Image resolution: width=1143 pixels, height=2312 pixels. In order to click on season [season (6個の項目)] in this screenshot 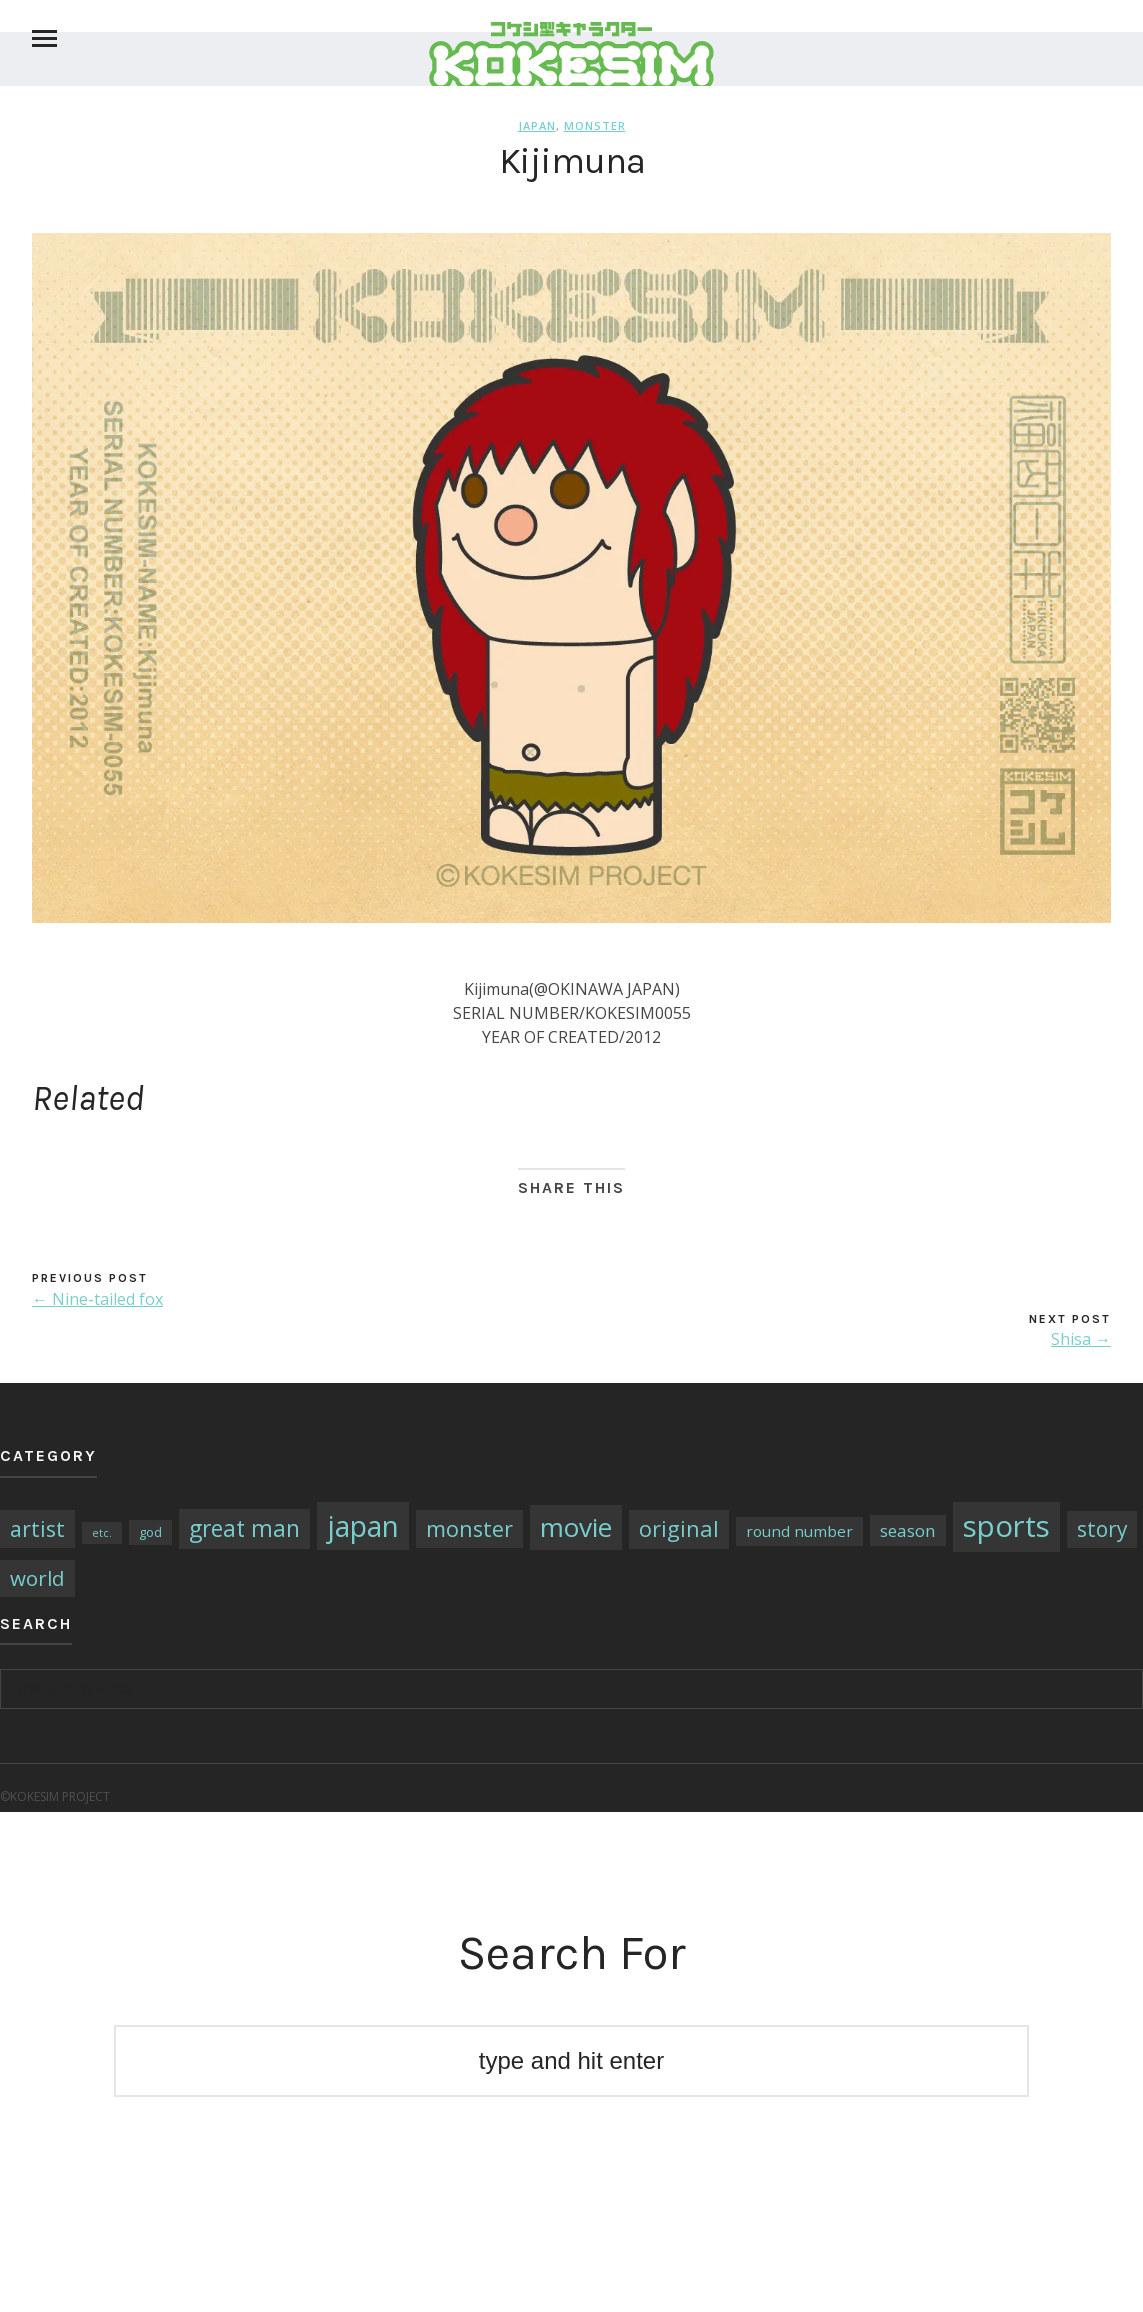, I will do `click(908, 1530)`.